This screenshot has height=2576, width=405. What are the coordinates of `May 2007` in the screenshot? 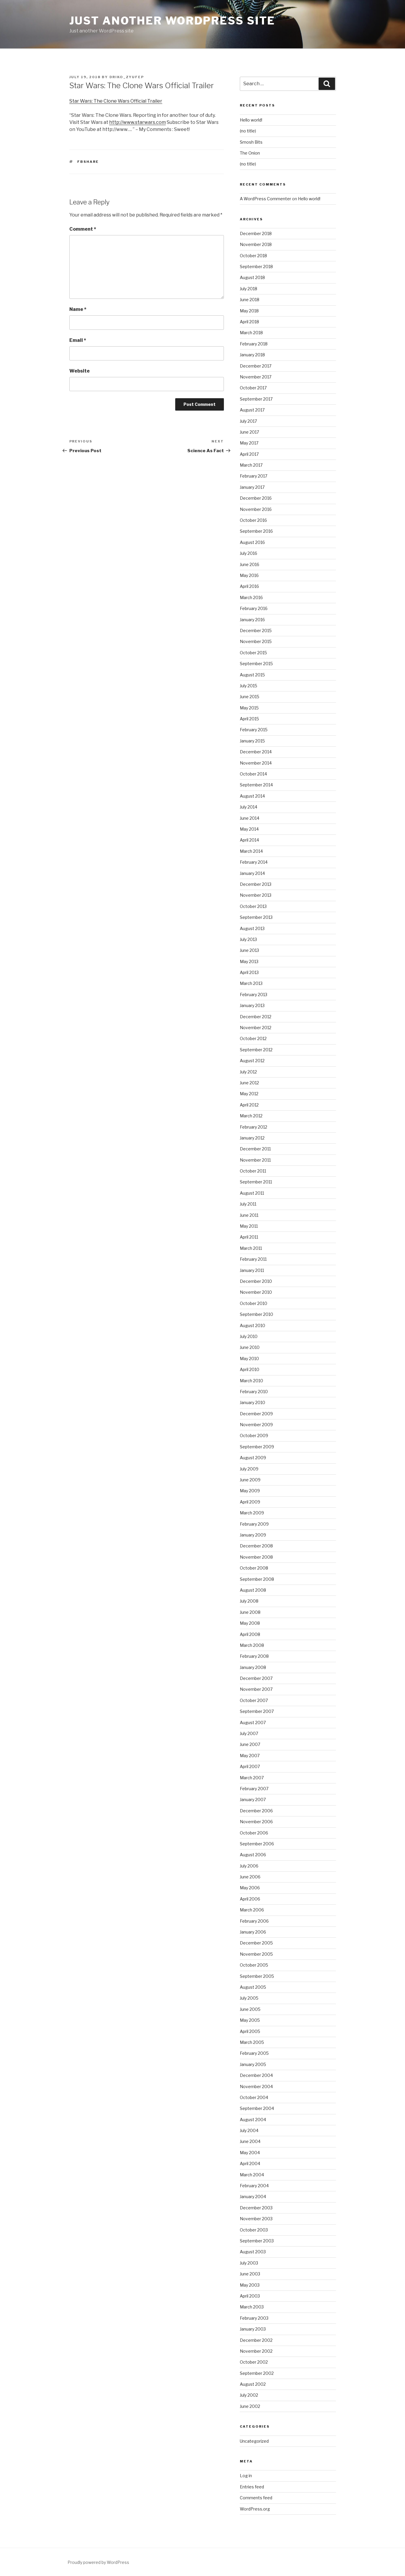 It's located at (250, 1755).